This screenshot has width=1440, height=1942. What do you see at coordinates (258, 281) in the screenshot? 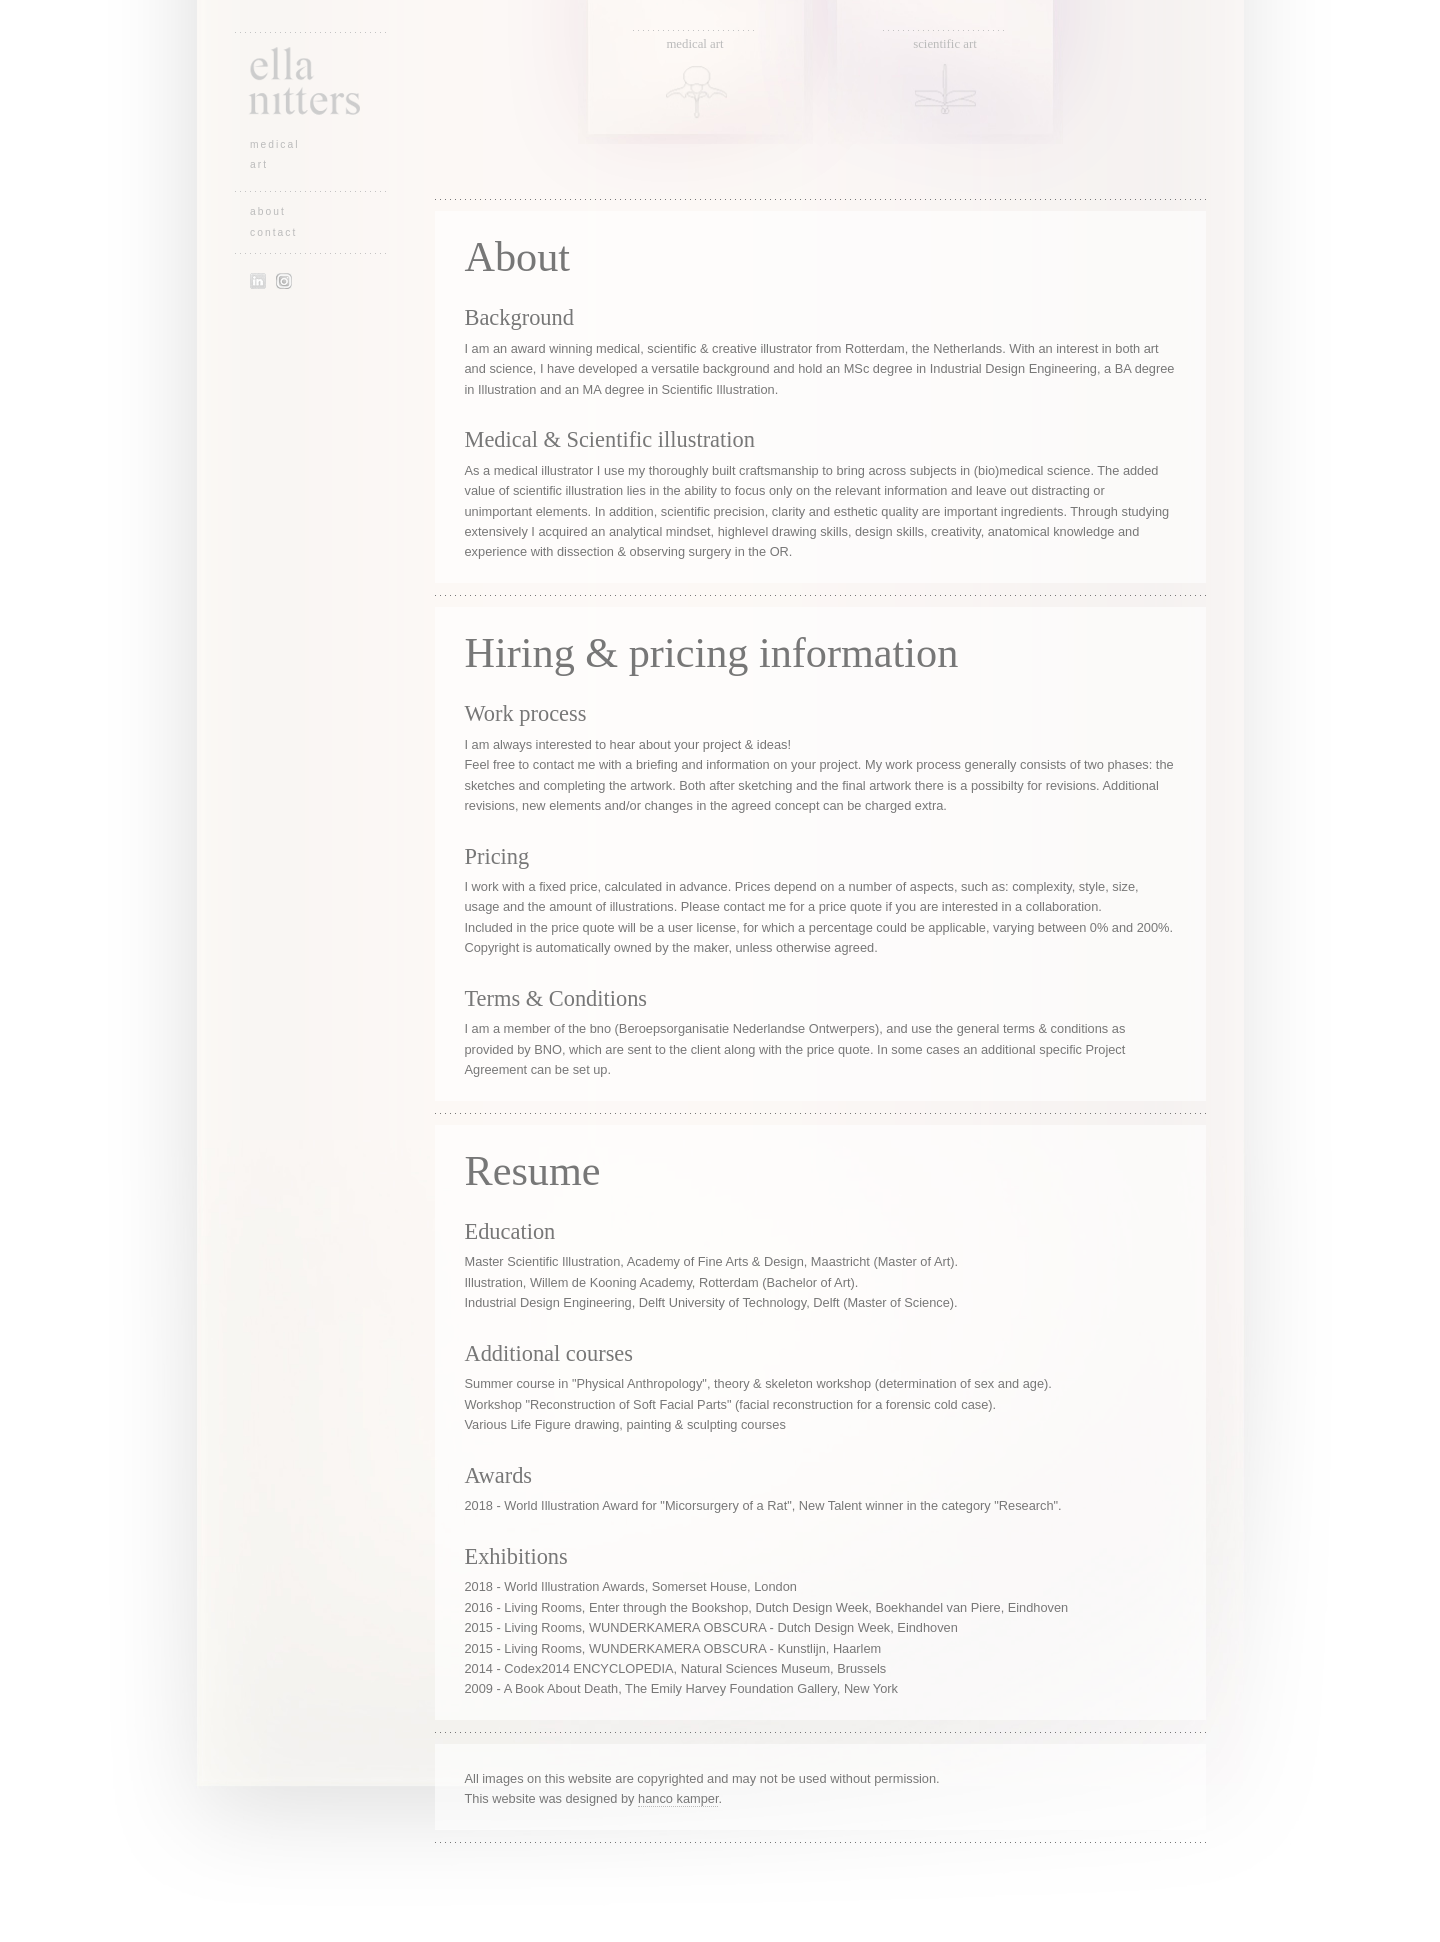
I see `LinkedIn profile of Ella Nitters` at bounding box center [258, 281].